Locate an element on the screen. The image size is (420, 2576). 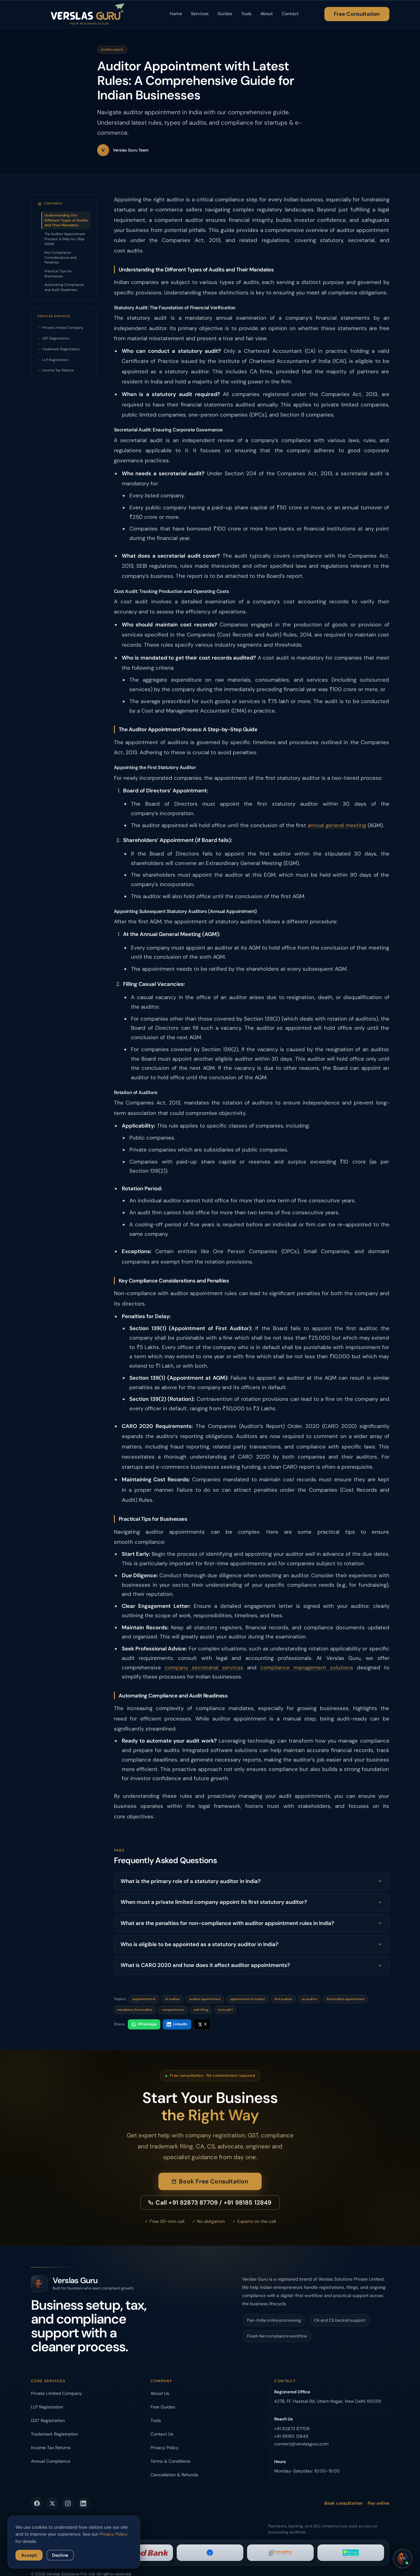
compliance management solutions is located at coordinates (306, 1667).